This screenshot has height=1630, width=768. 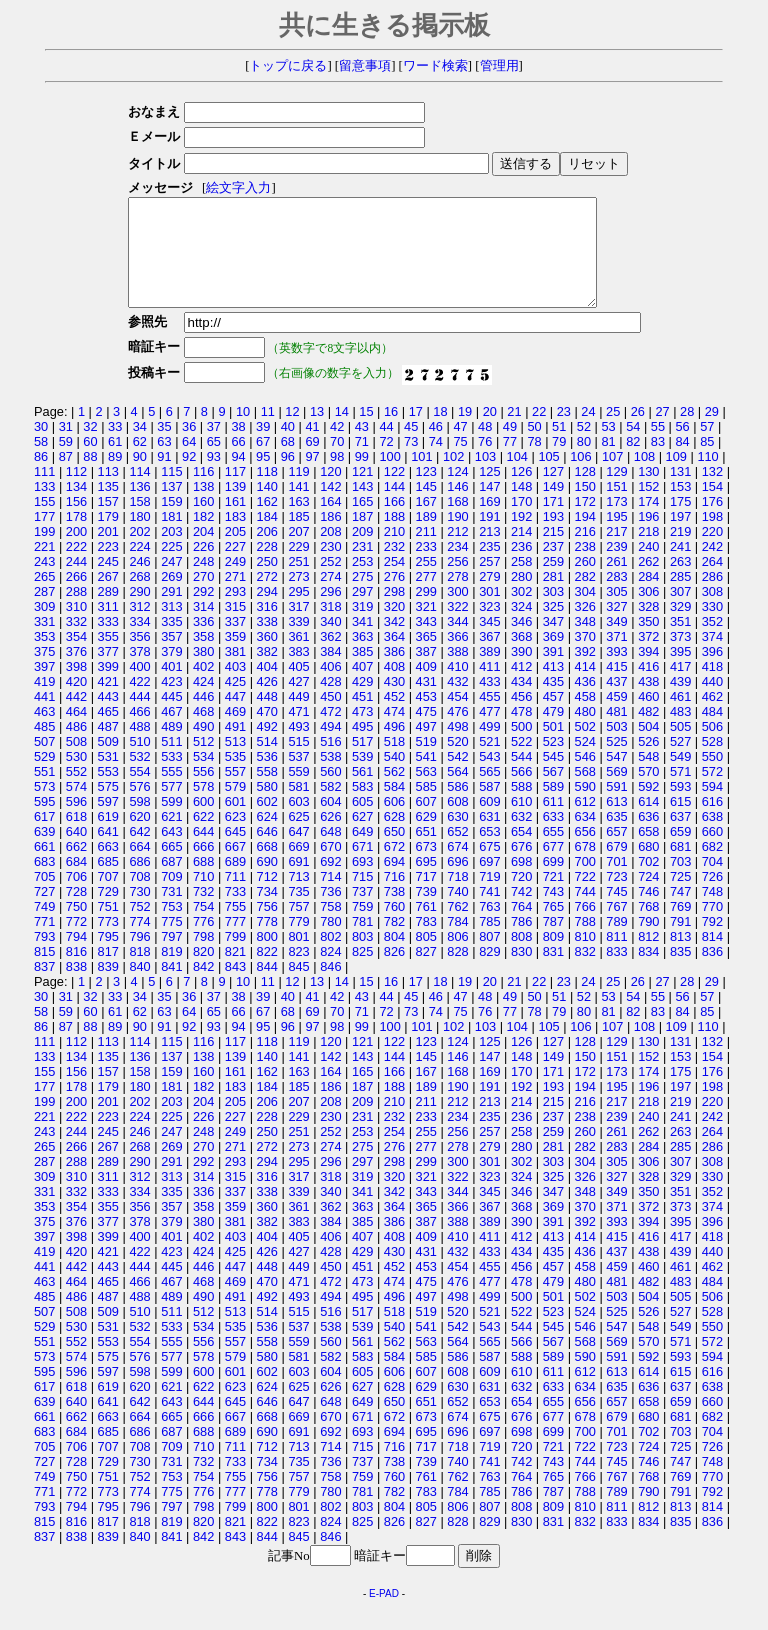 What do you see at coordinates (76, 627) in the screenshot?
I see `310` at bounding box center [76, 627].